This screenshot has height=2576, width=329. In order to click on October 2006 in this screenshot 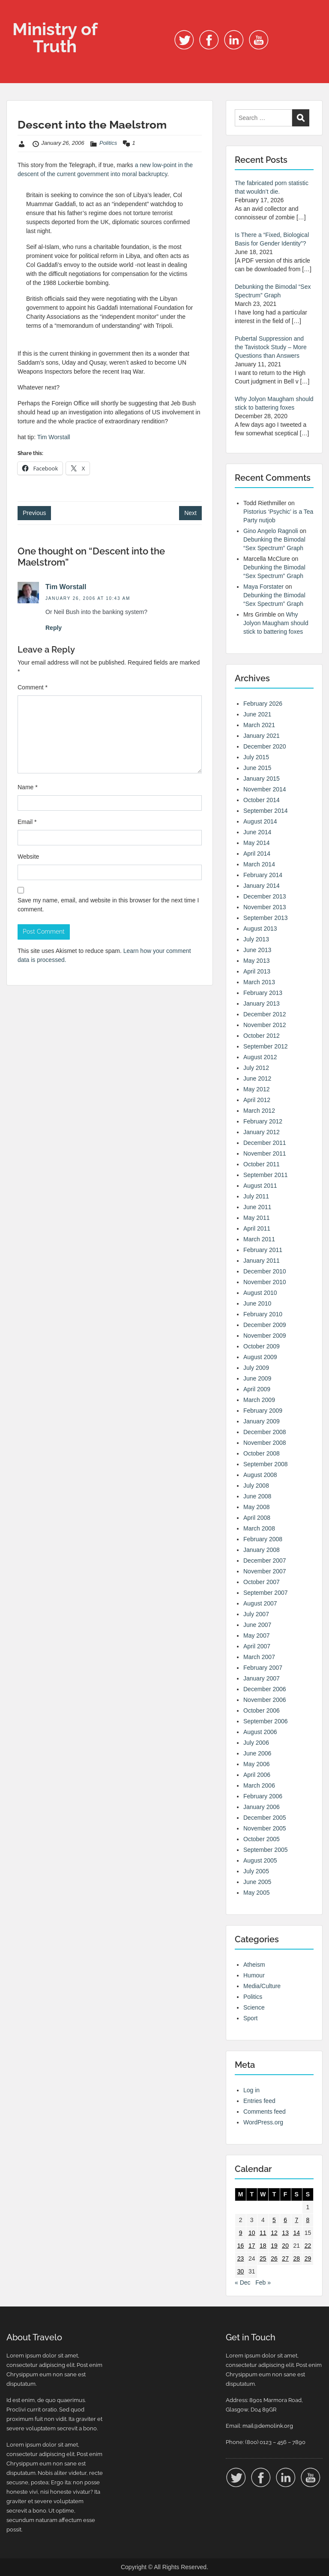, I will do `click(261, 1710)`.